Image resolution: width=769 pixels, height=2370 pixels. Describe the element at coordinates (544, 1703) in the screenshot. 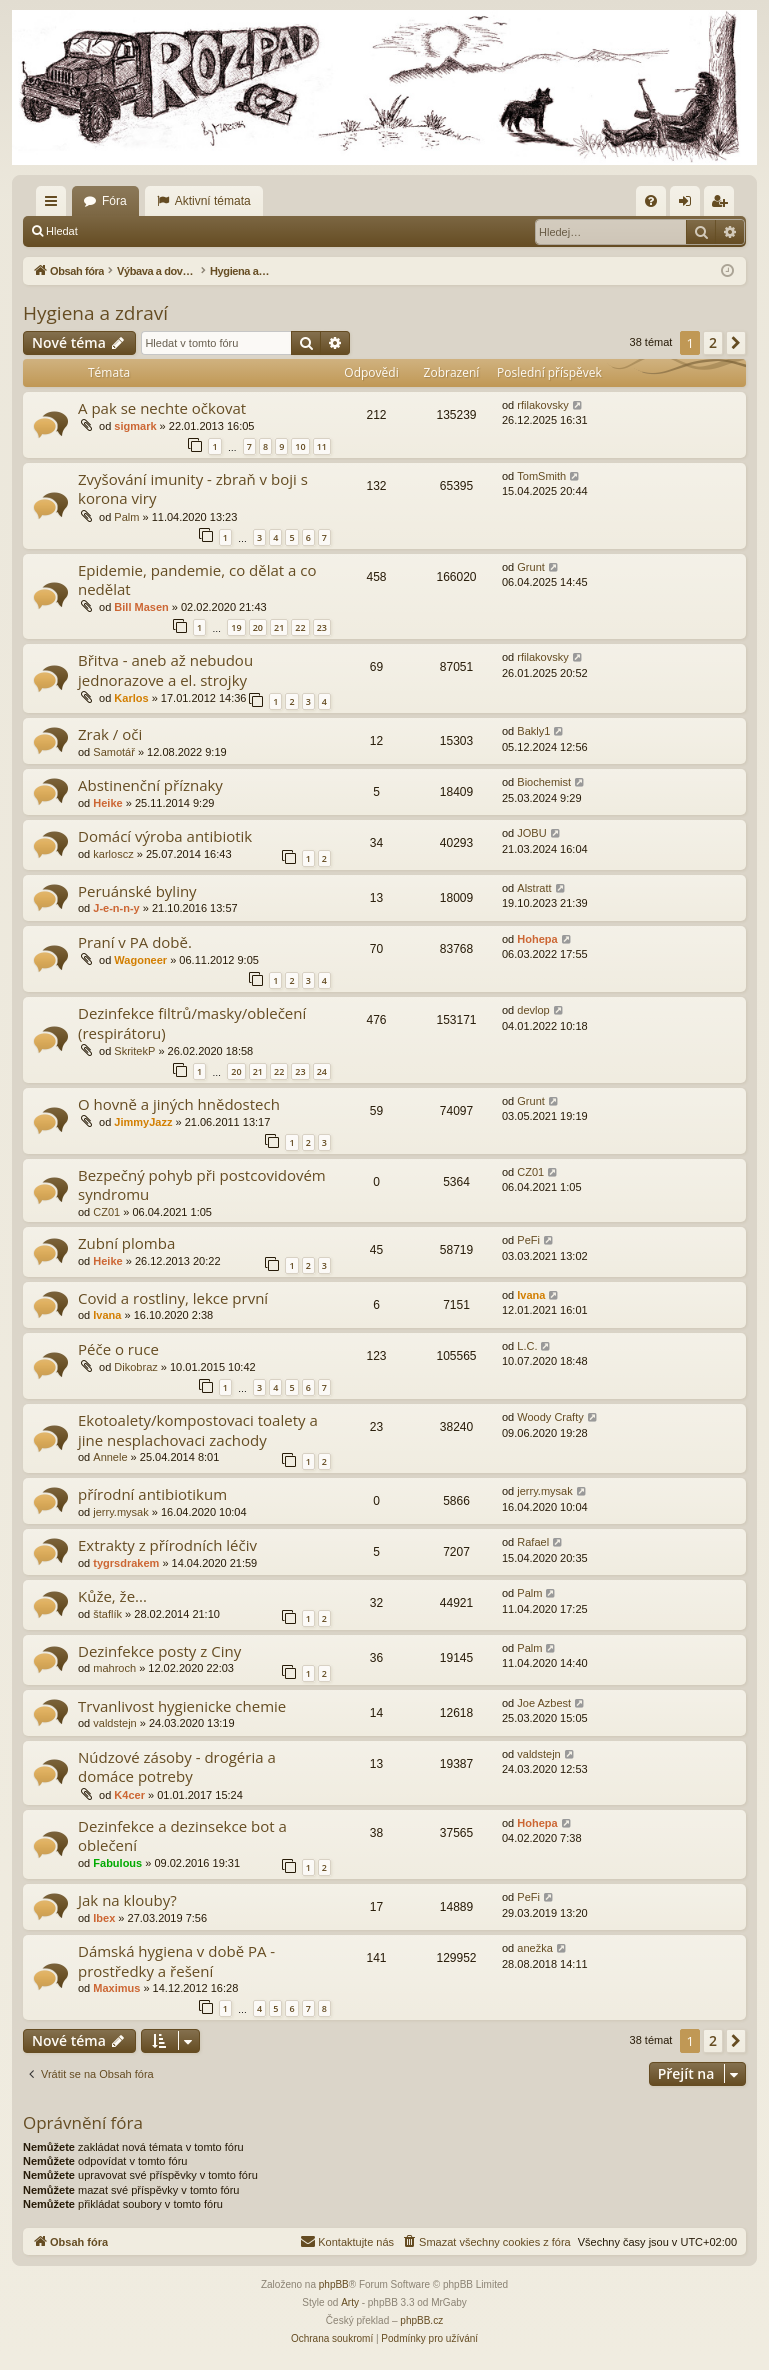

I see `Joe Azbest` at that location.